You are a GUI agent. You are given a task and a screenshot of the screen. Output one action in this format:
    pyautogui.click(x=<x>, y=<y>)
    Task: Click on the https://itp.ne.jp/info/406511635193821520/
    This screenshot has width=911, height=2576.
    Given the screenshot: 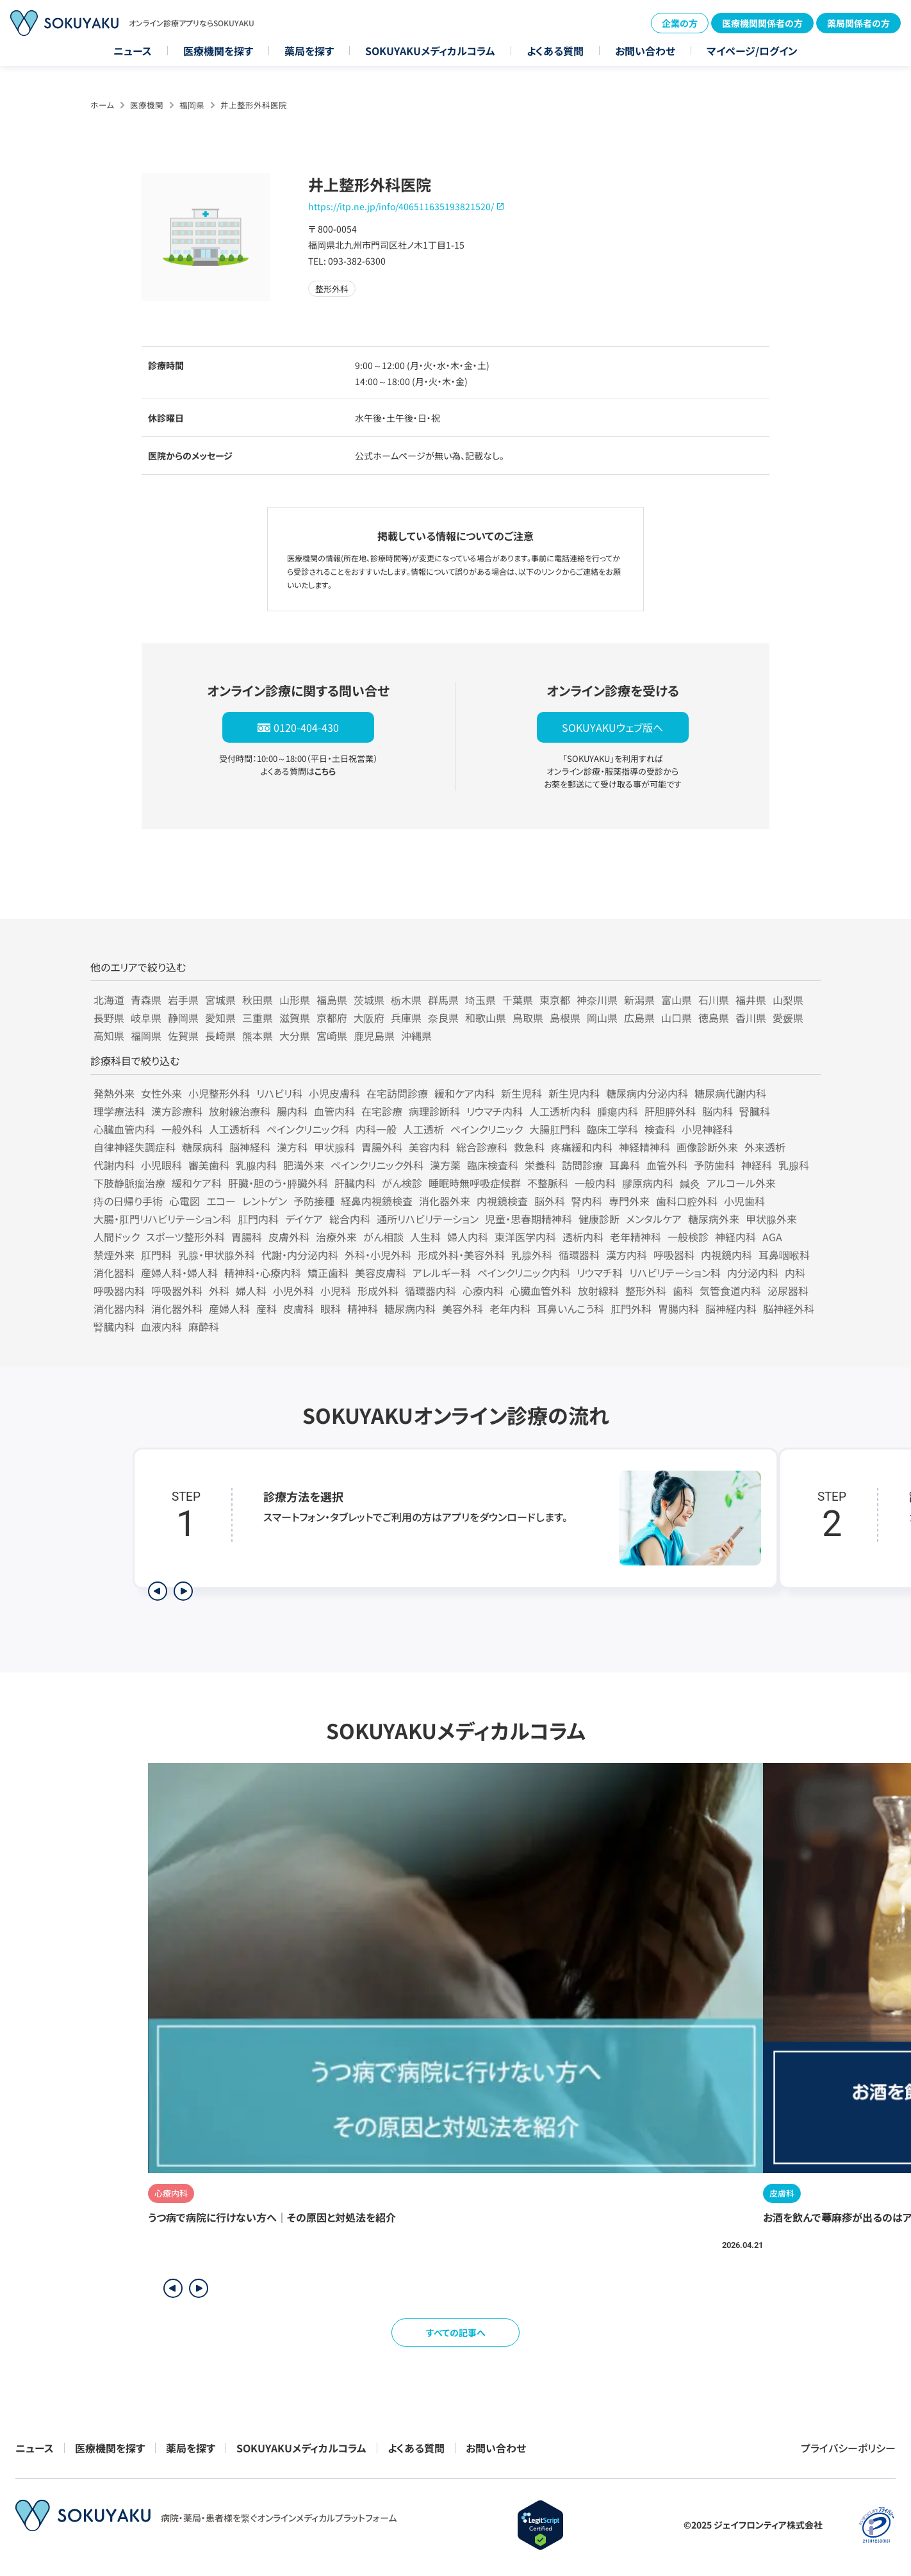 What is the action you would take?
    pyautogui.click(x=401, y=206)
    